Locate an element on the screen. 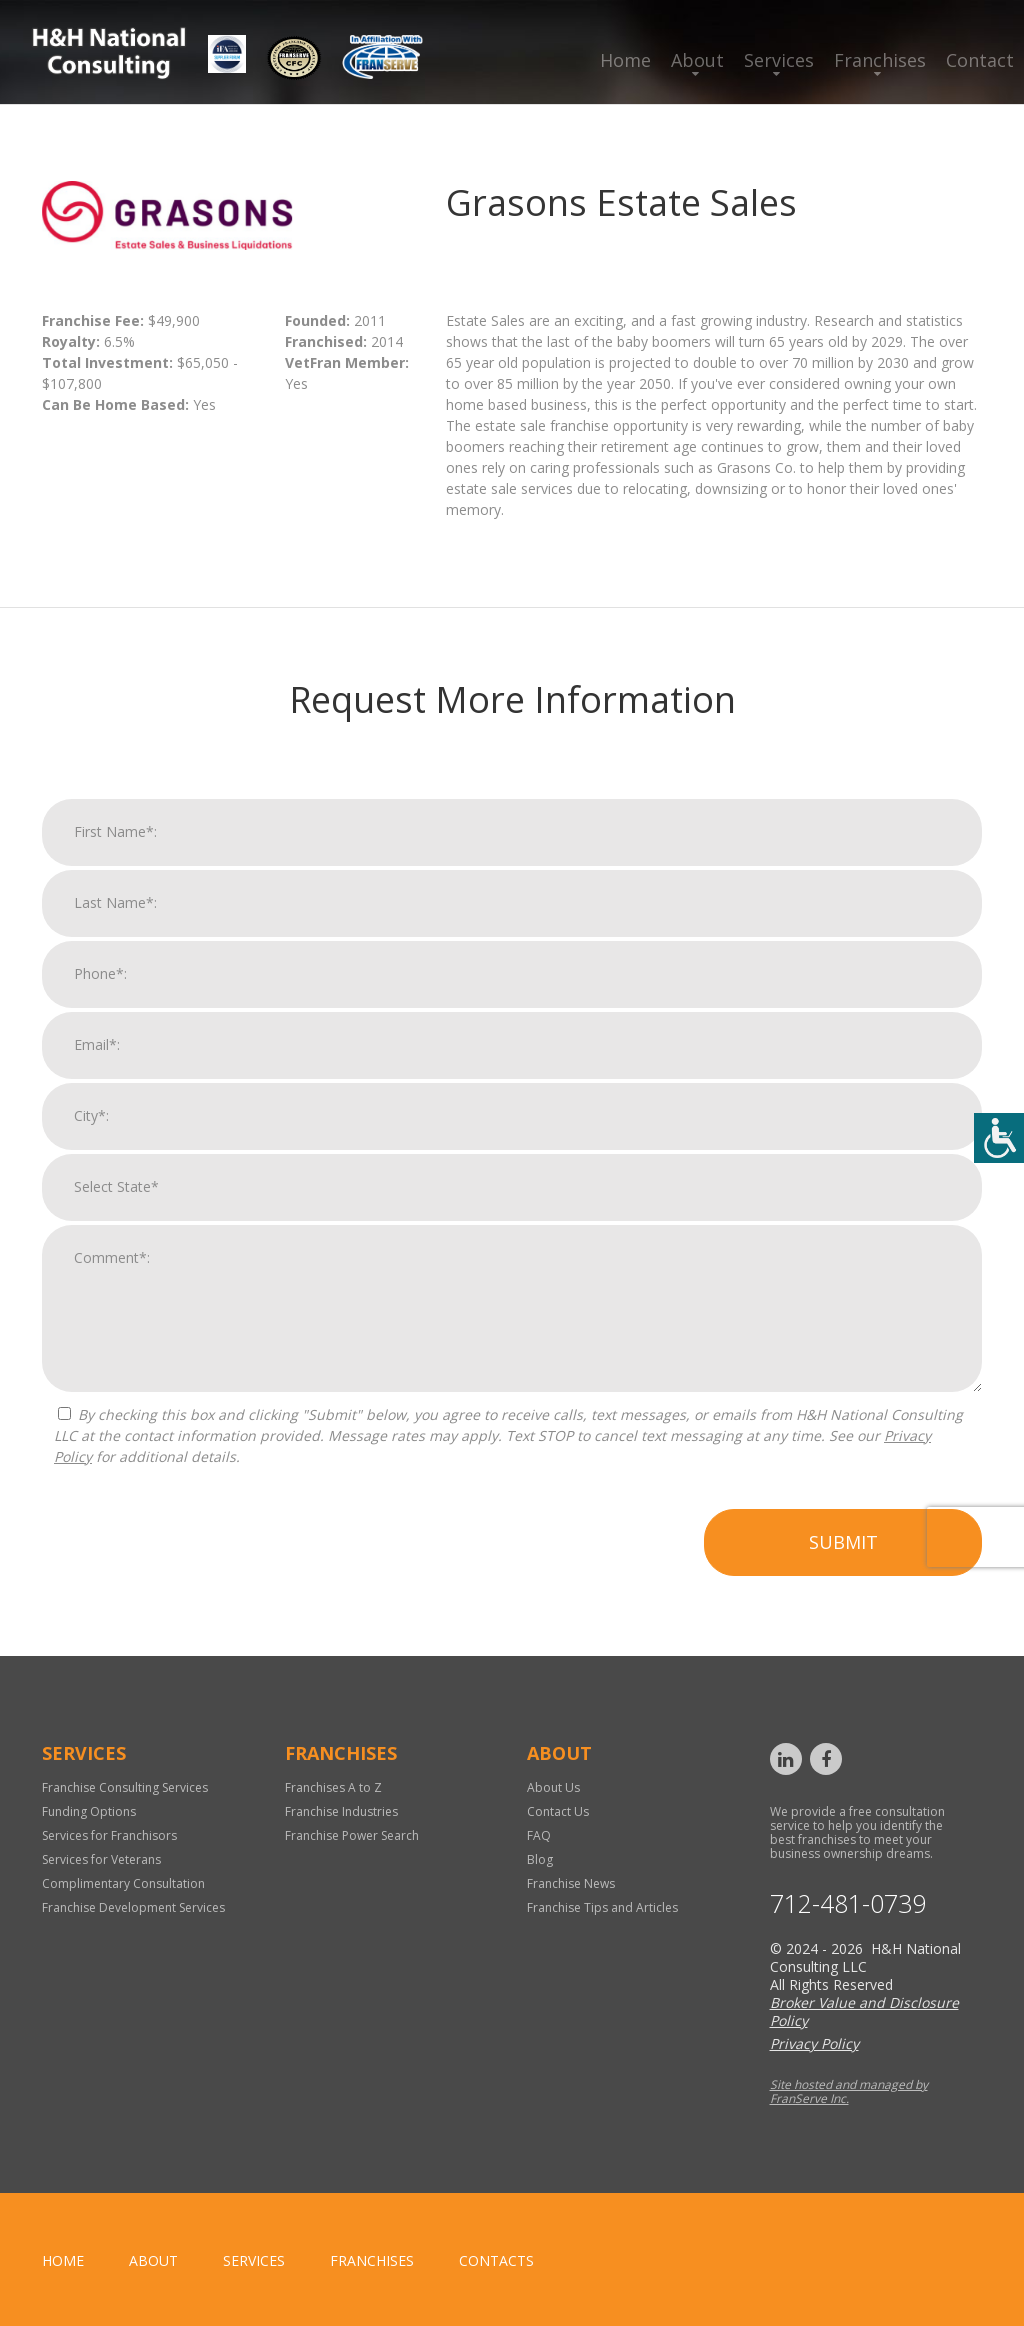 The width and height of the screenshot is (1024, 2326). Services for Franchisors is located at coordinates (109, 1835).